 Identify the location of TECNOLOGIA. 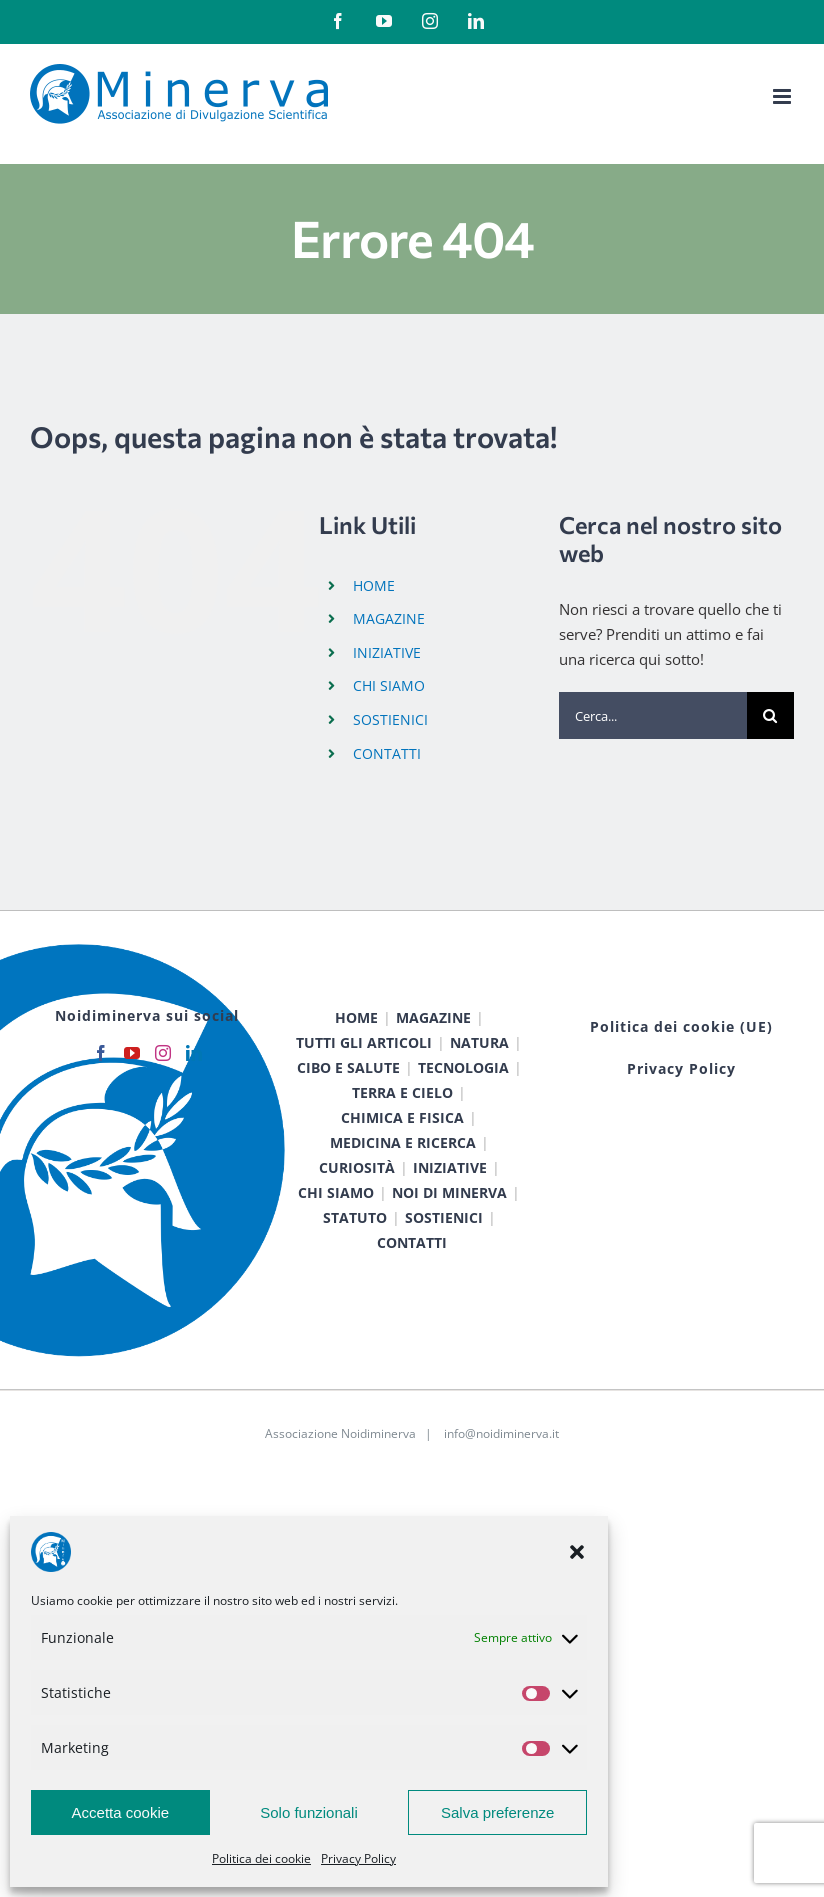
(463, 1067).